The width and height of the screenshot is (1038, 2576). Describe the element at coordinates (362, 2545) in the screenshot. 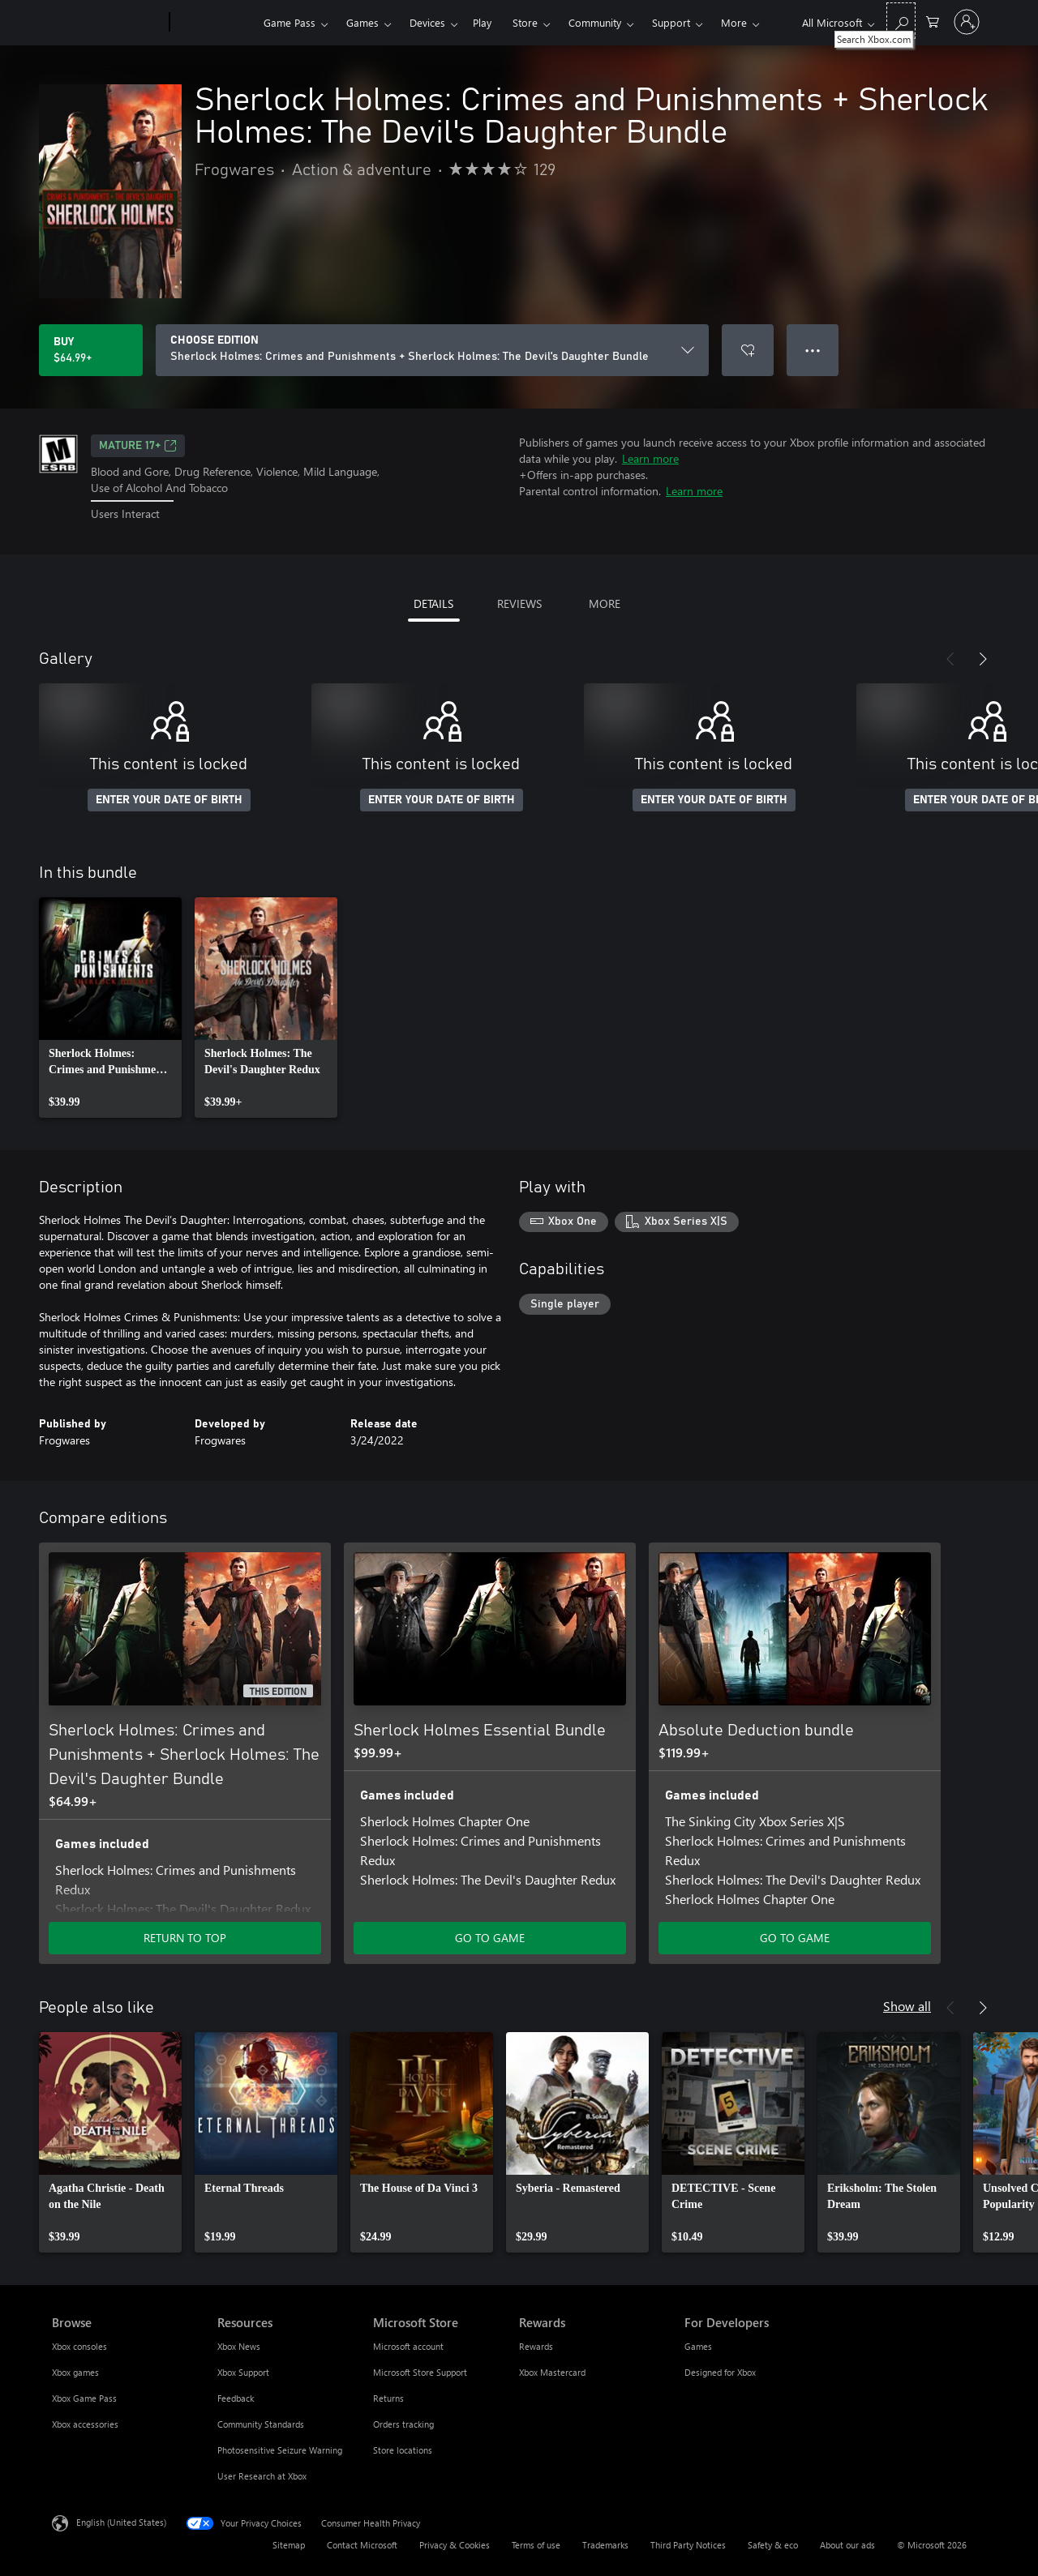

I see `Contact Microsoft` at that location.